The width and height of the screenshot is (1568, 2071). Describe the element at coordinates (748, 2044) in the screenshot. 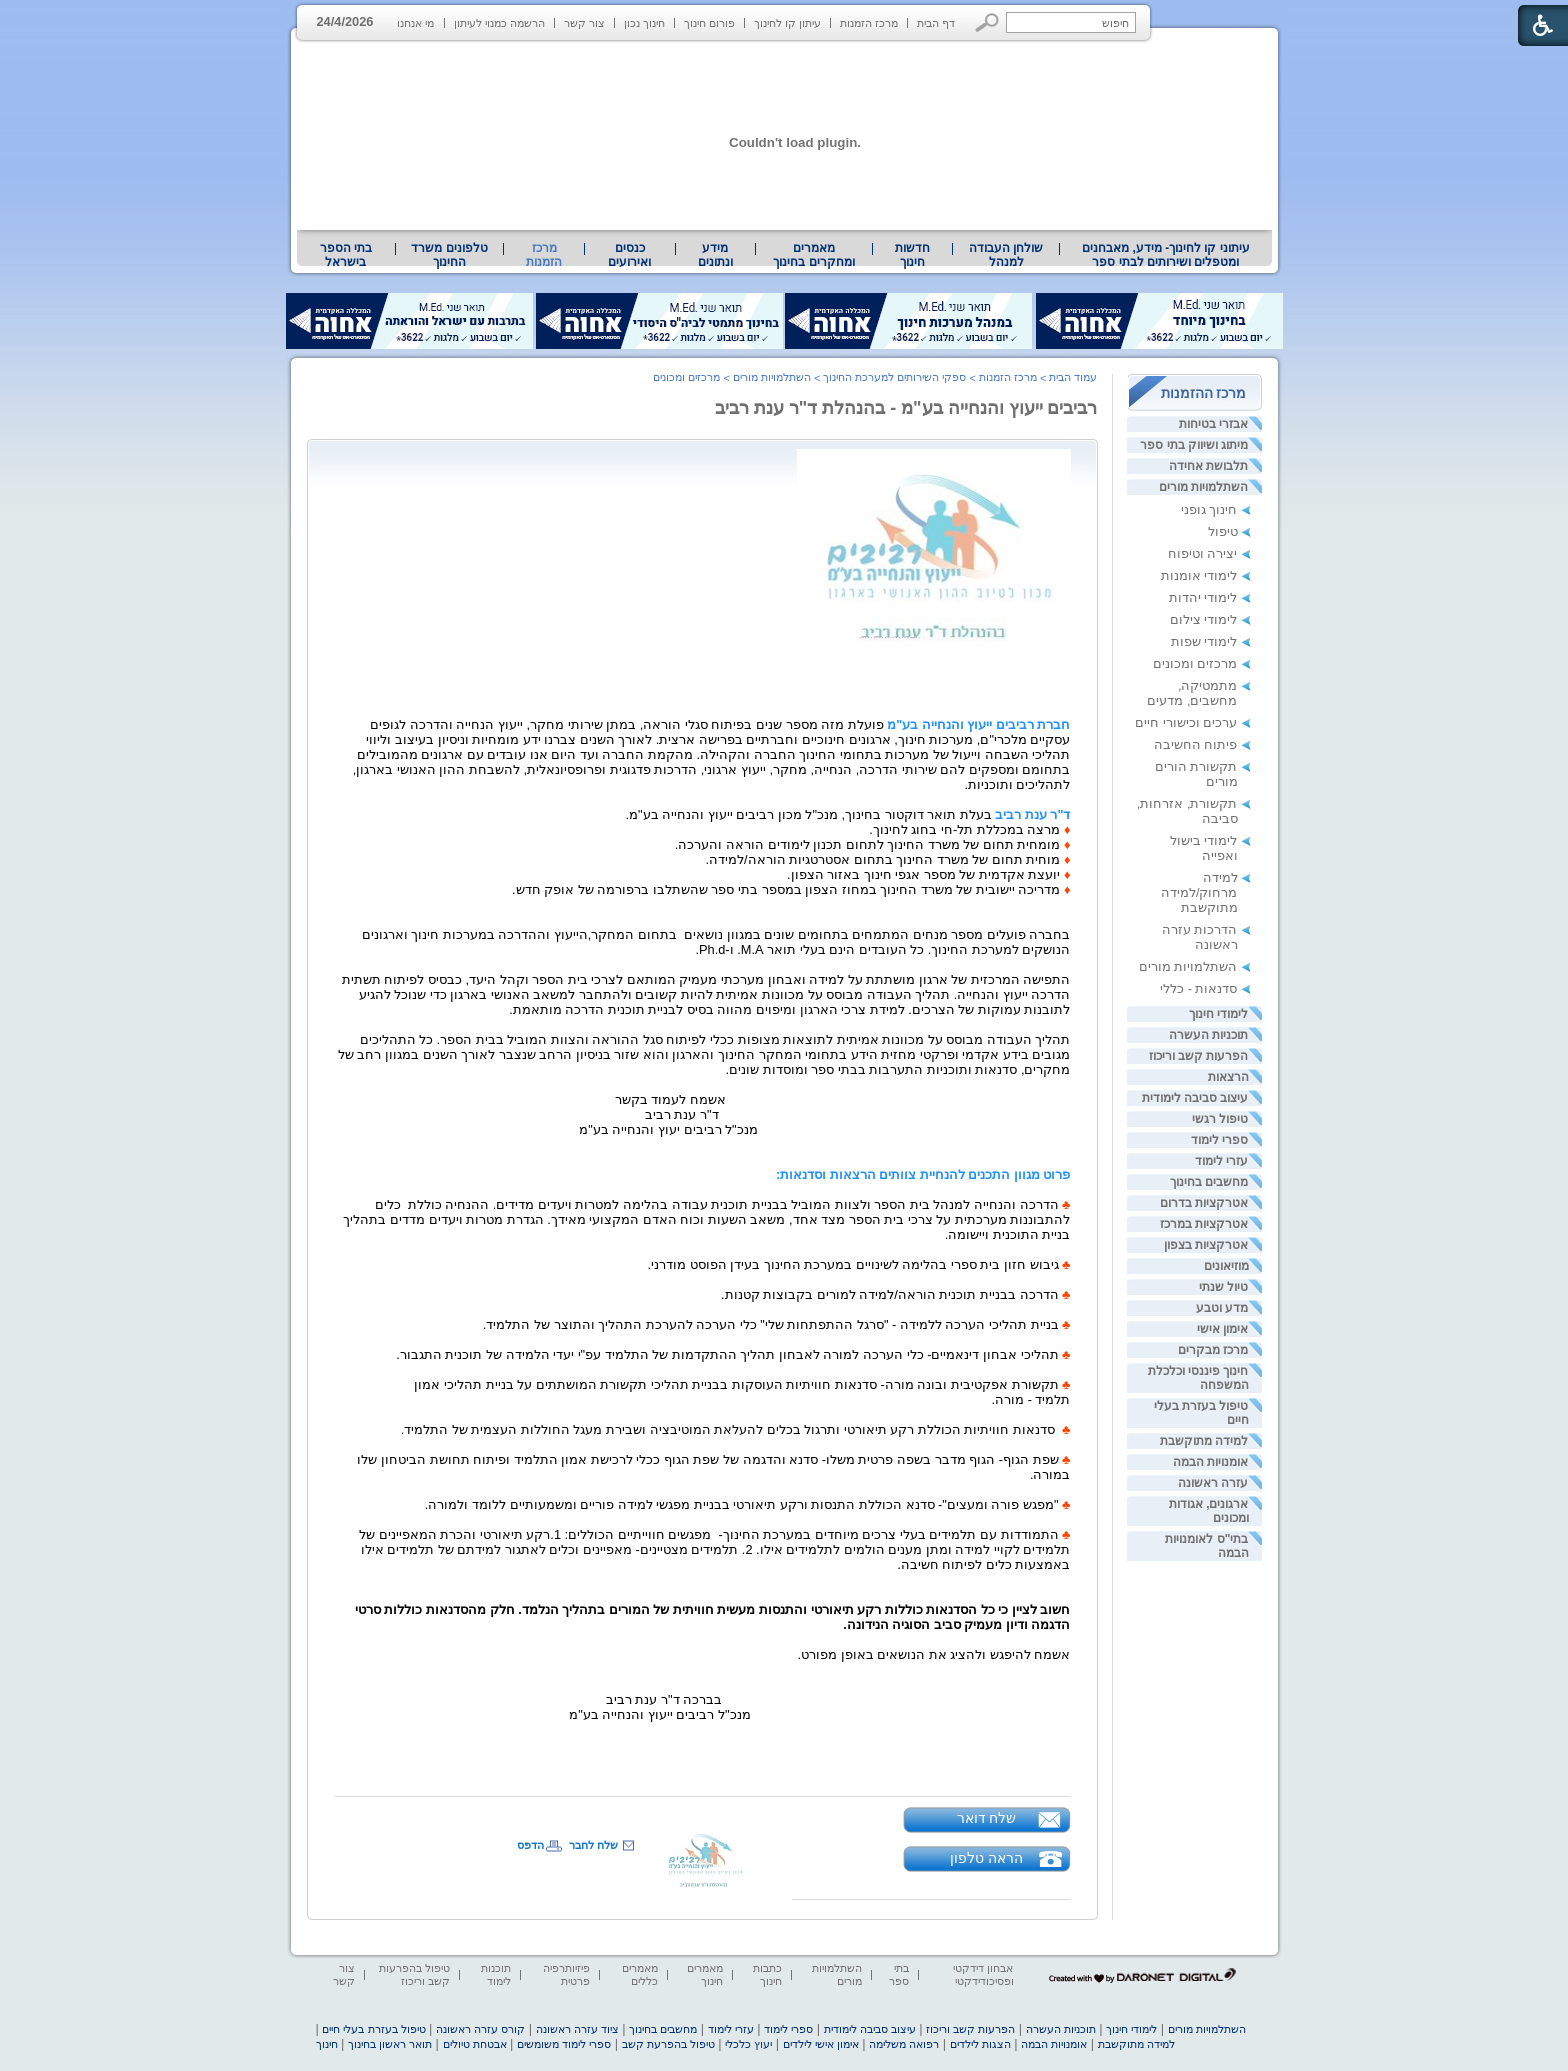

I see `יעוץ כלכלי` at that location.